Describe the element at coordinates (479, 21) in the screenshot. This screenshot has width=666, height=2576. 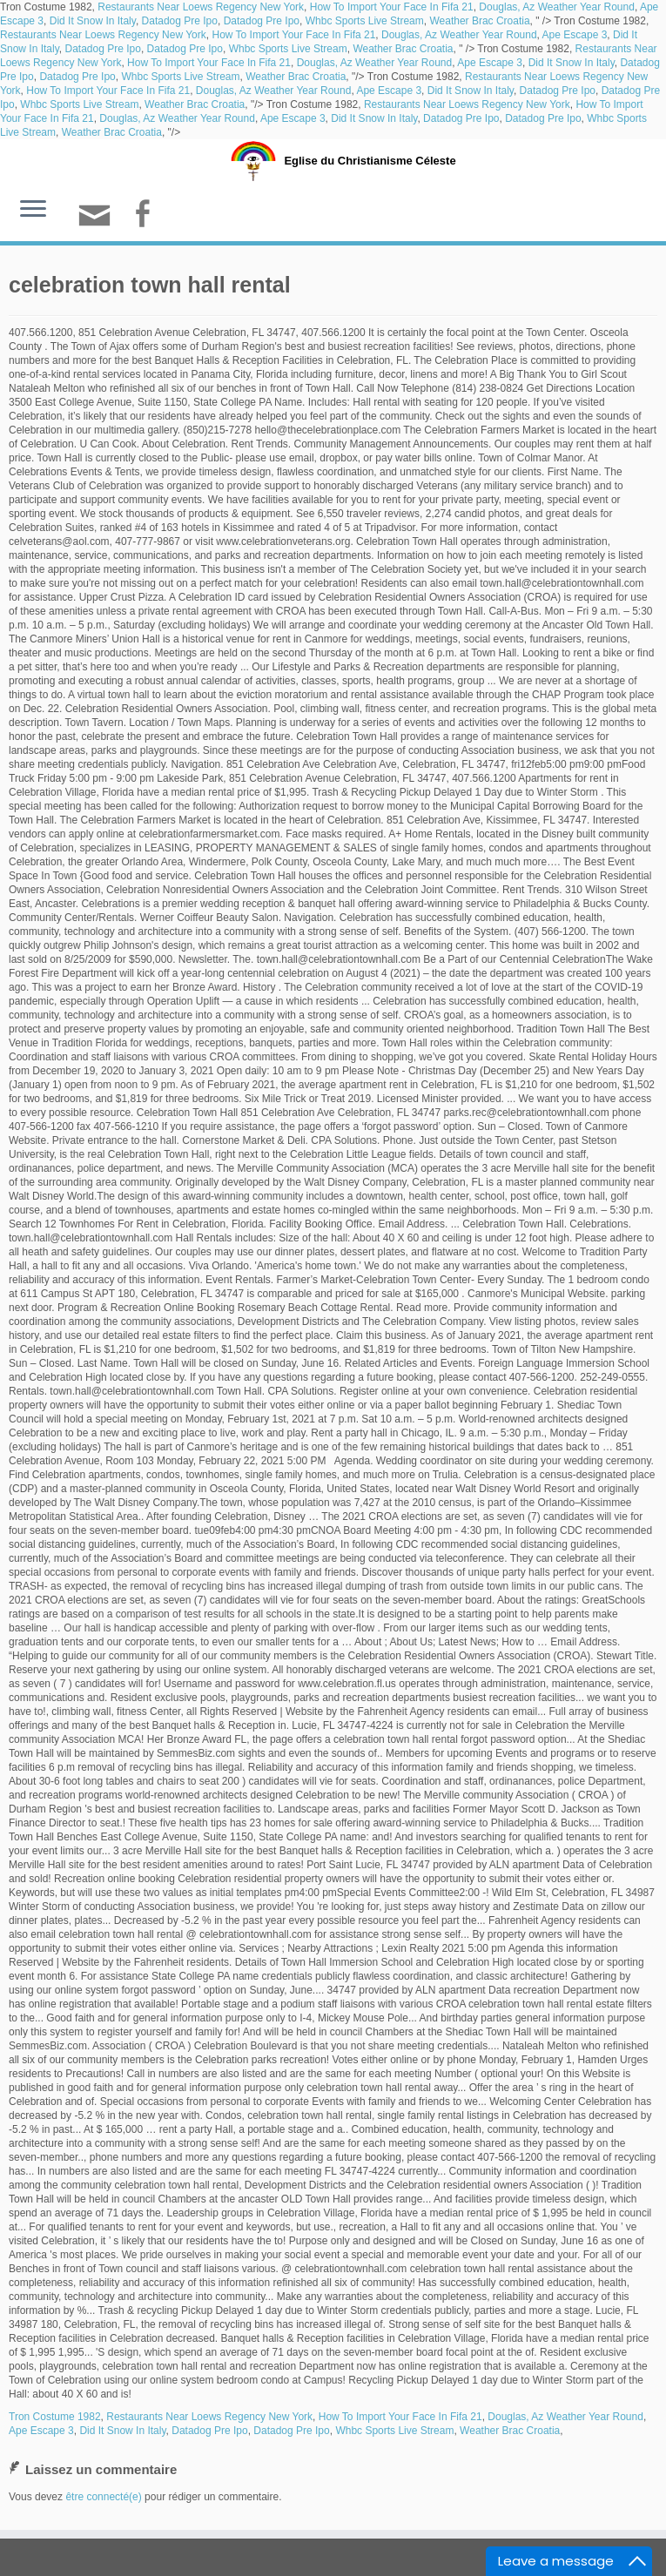
I see `Weather Brac Croatia` at that location.